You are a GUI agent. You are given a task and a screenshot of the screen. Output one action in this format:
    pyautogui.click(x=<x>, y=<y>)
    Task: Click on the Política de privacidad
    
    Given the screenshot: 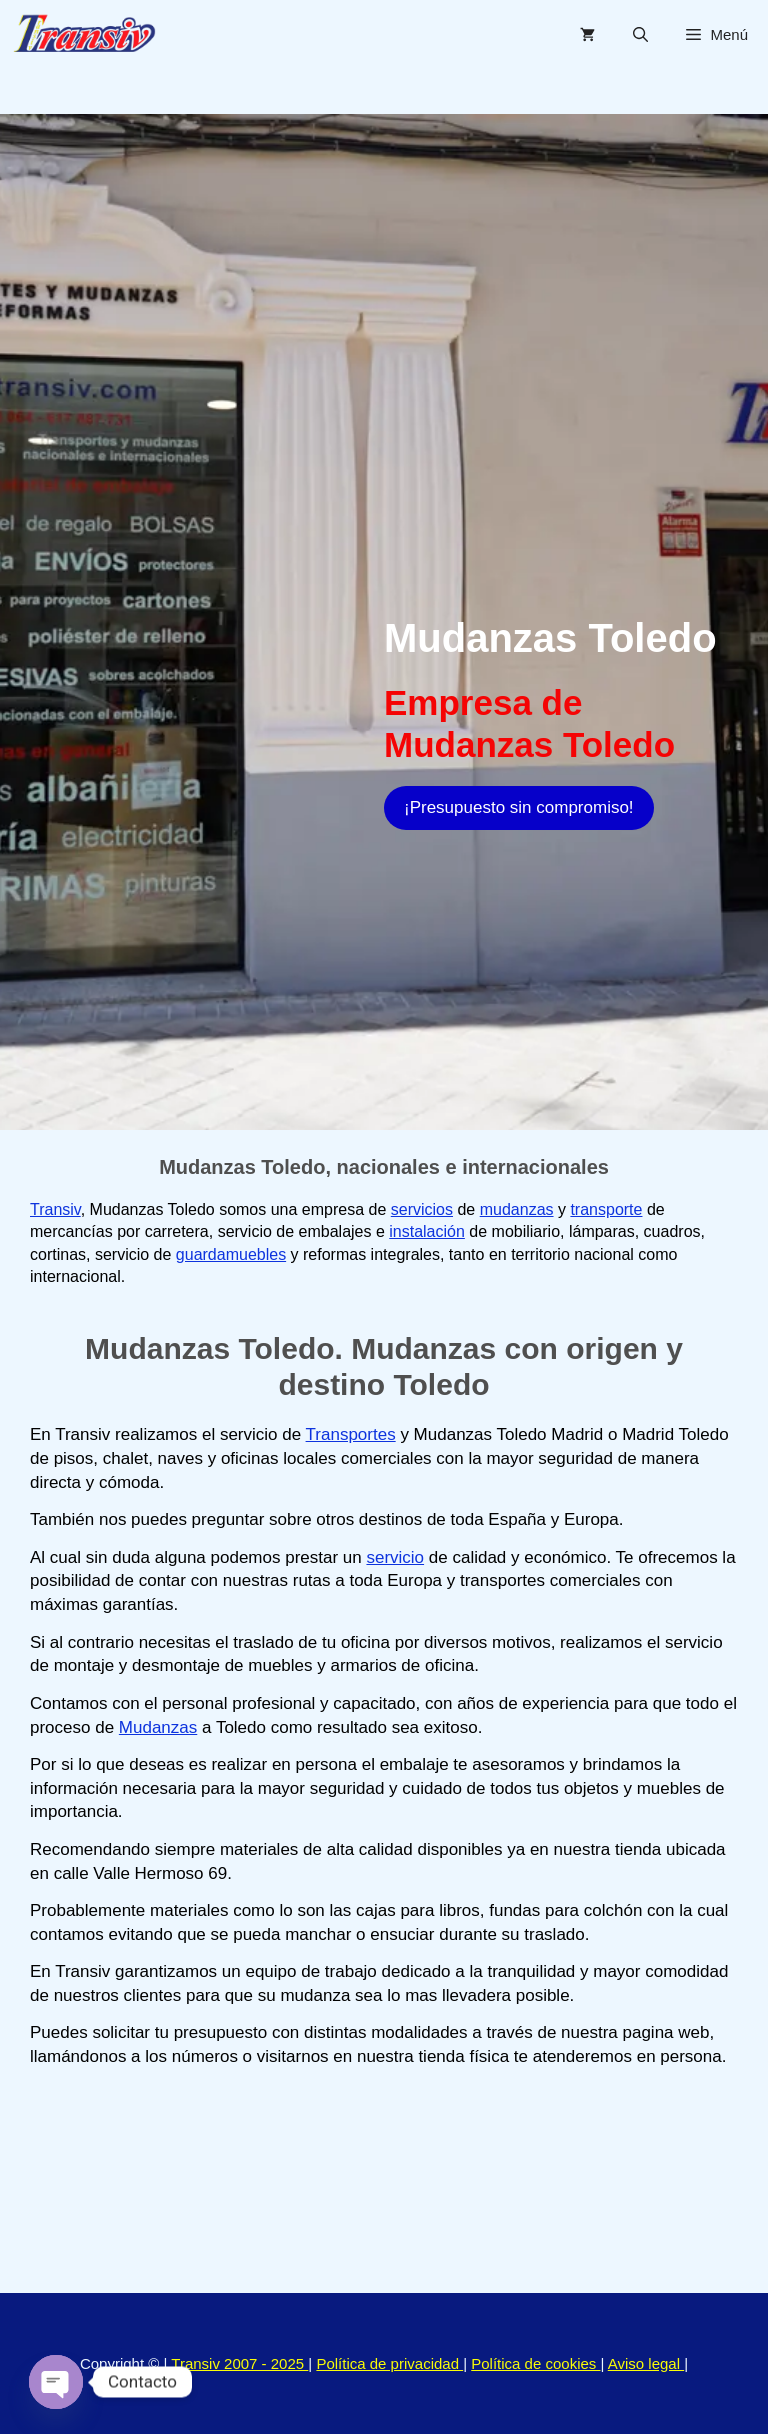 What is the action you would take?
    pyautogui.click(x=389, y=2363)
    